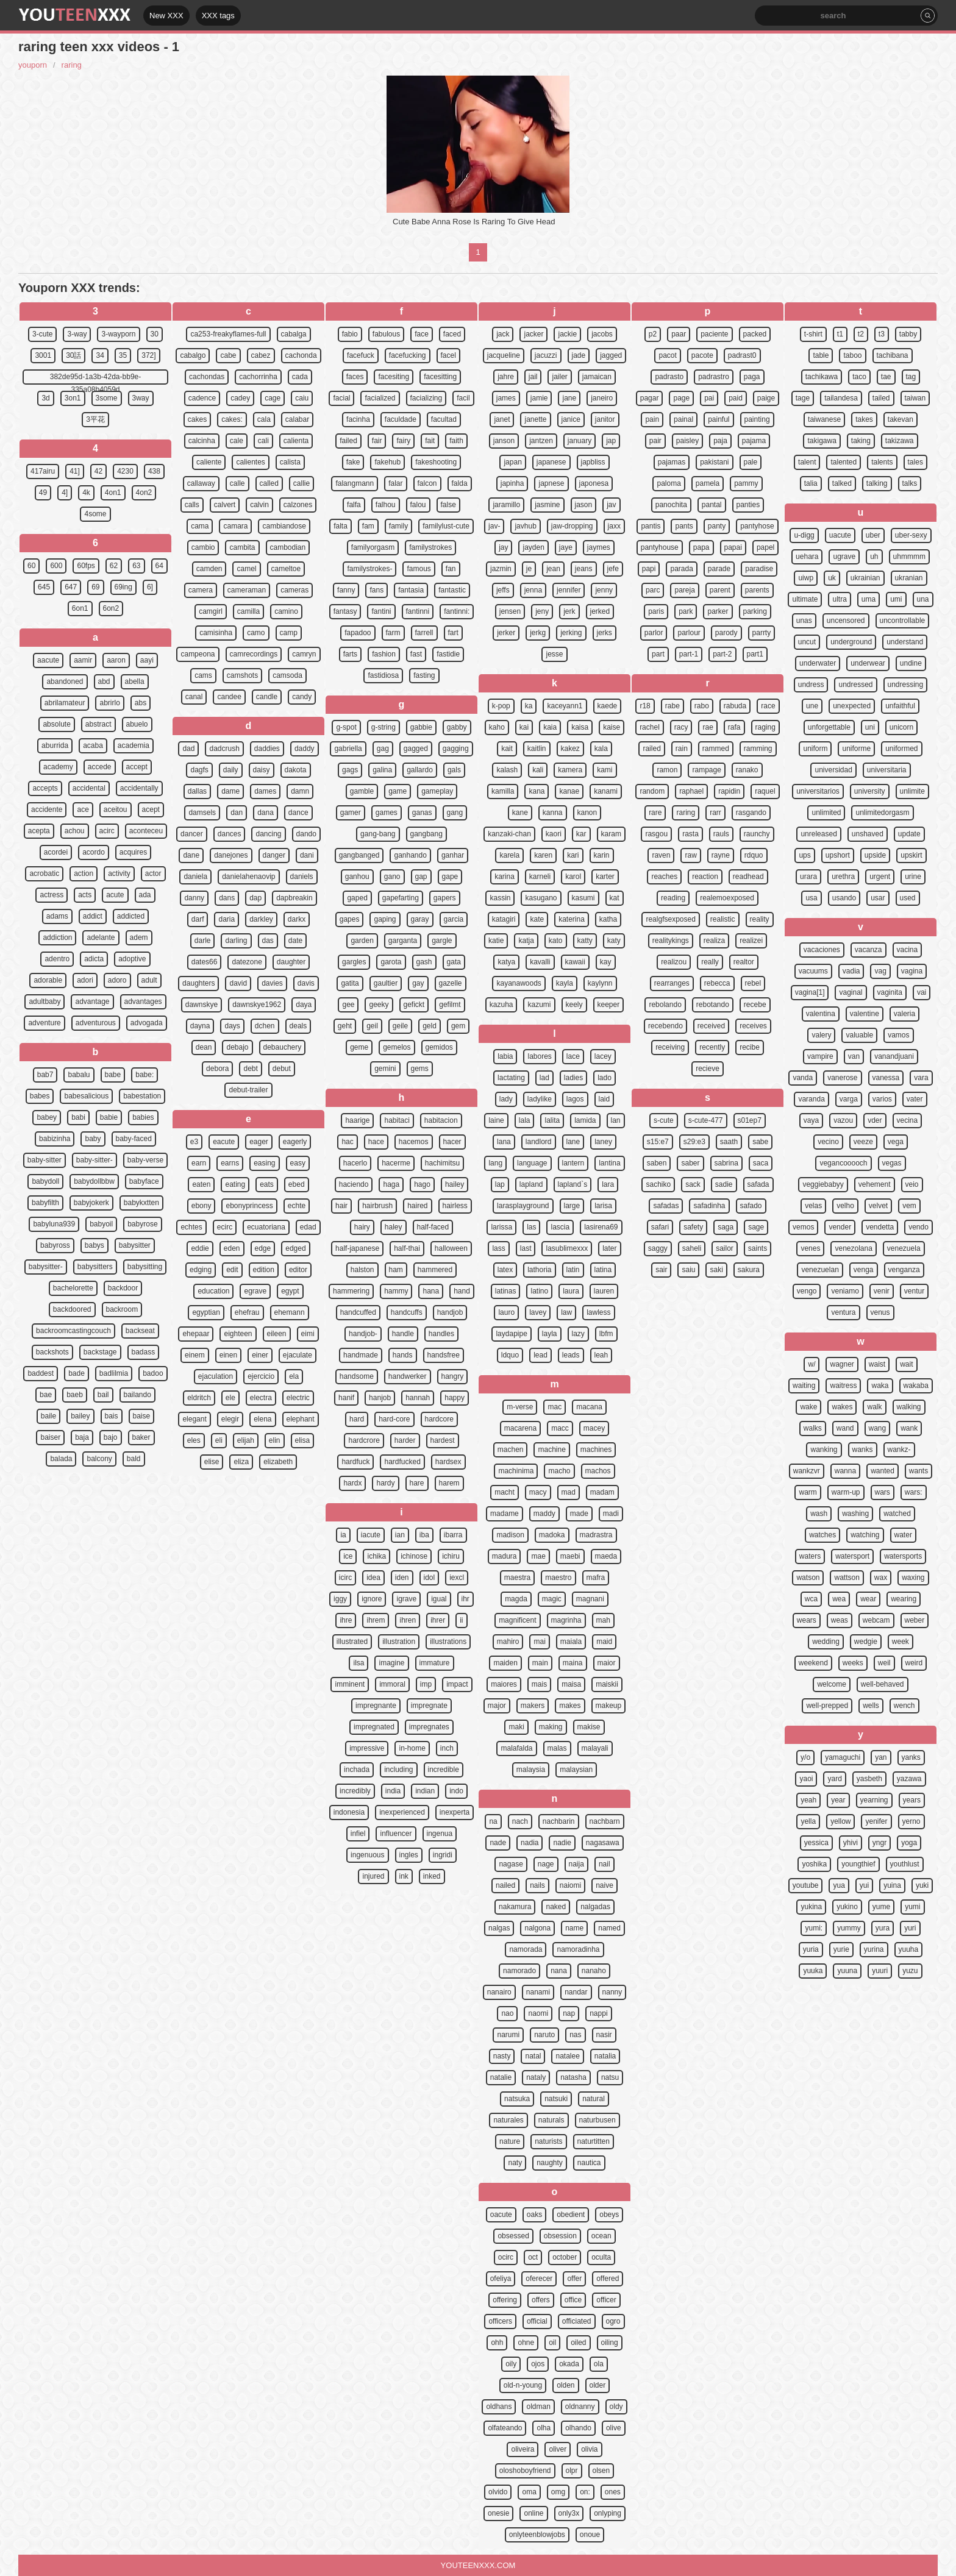 This screenshot has width=956, height=2576. Describe the element at coordinates (192, 504) in the screenshot. I see `calls` at that location.